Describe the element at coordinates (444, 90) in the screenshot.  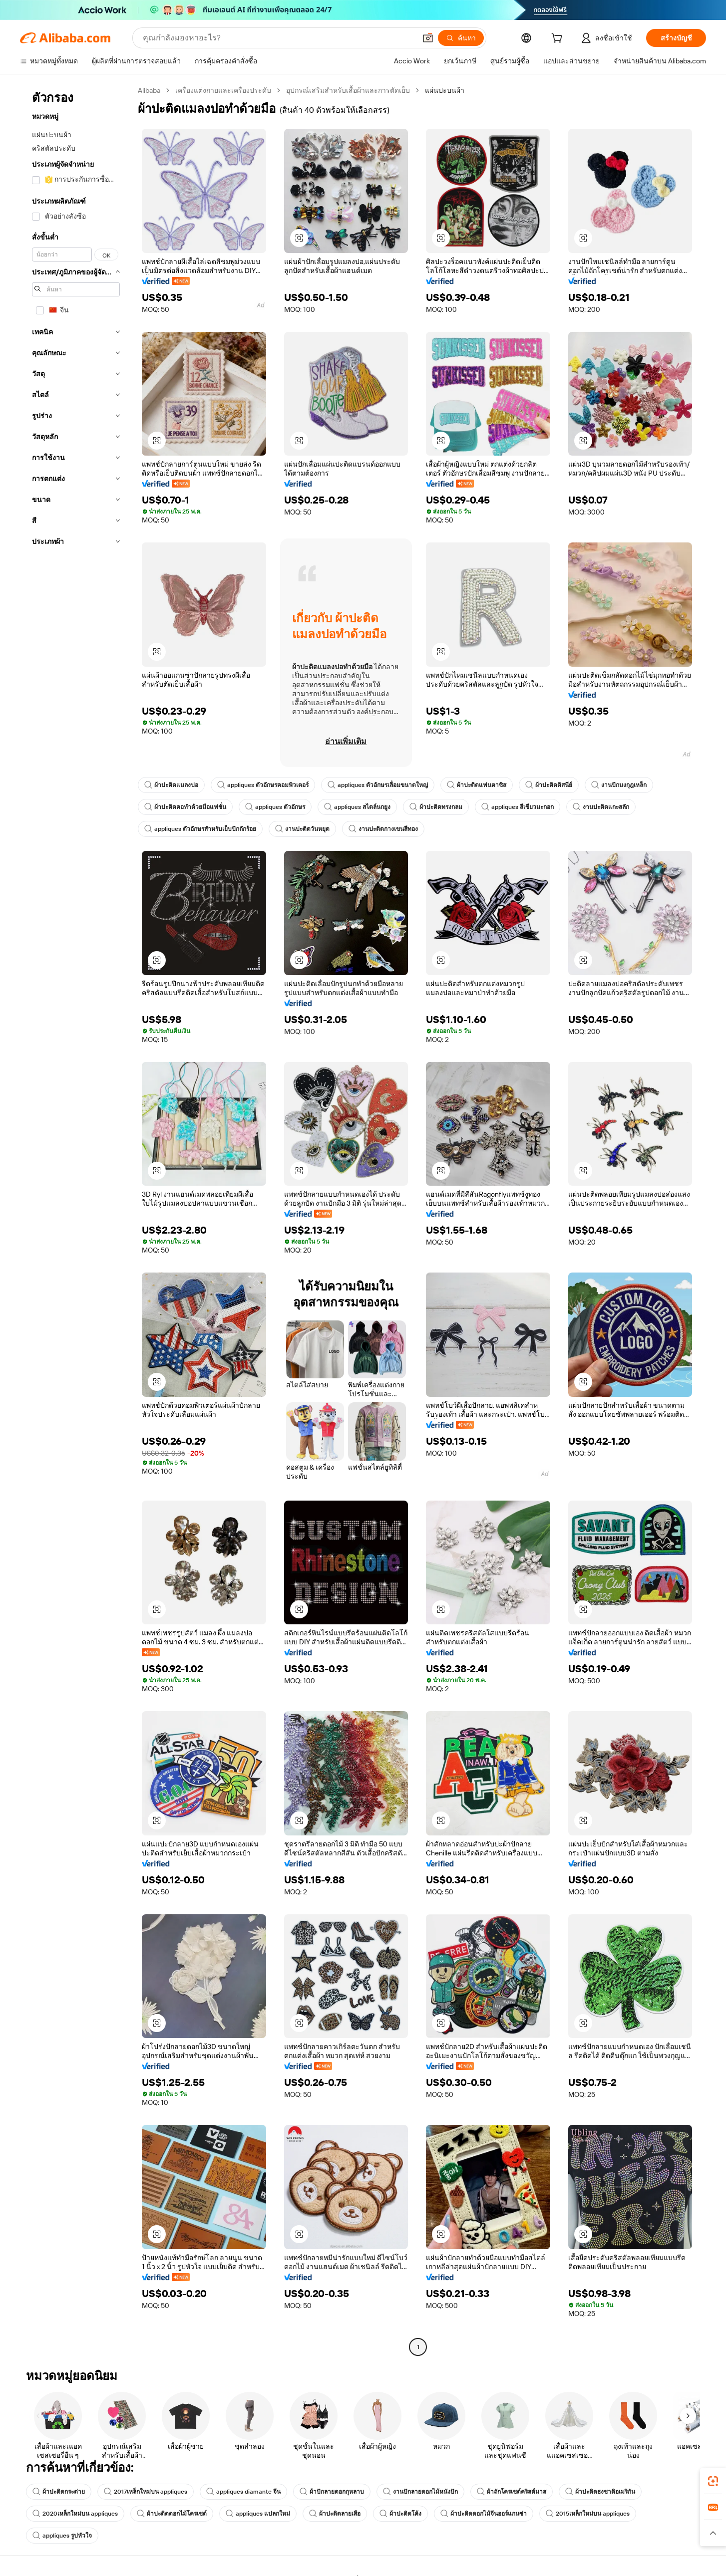
I see `แผ่นปะบนผ้า [link]` at that location.